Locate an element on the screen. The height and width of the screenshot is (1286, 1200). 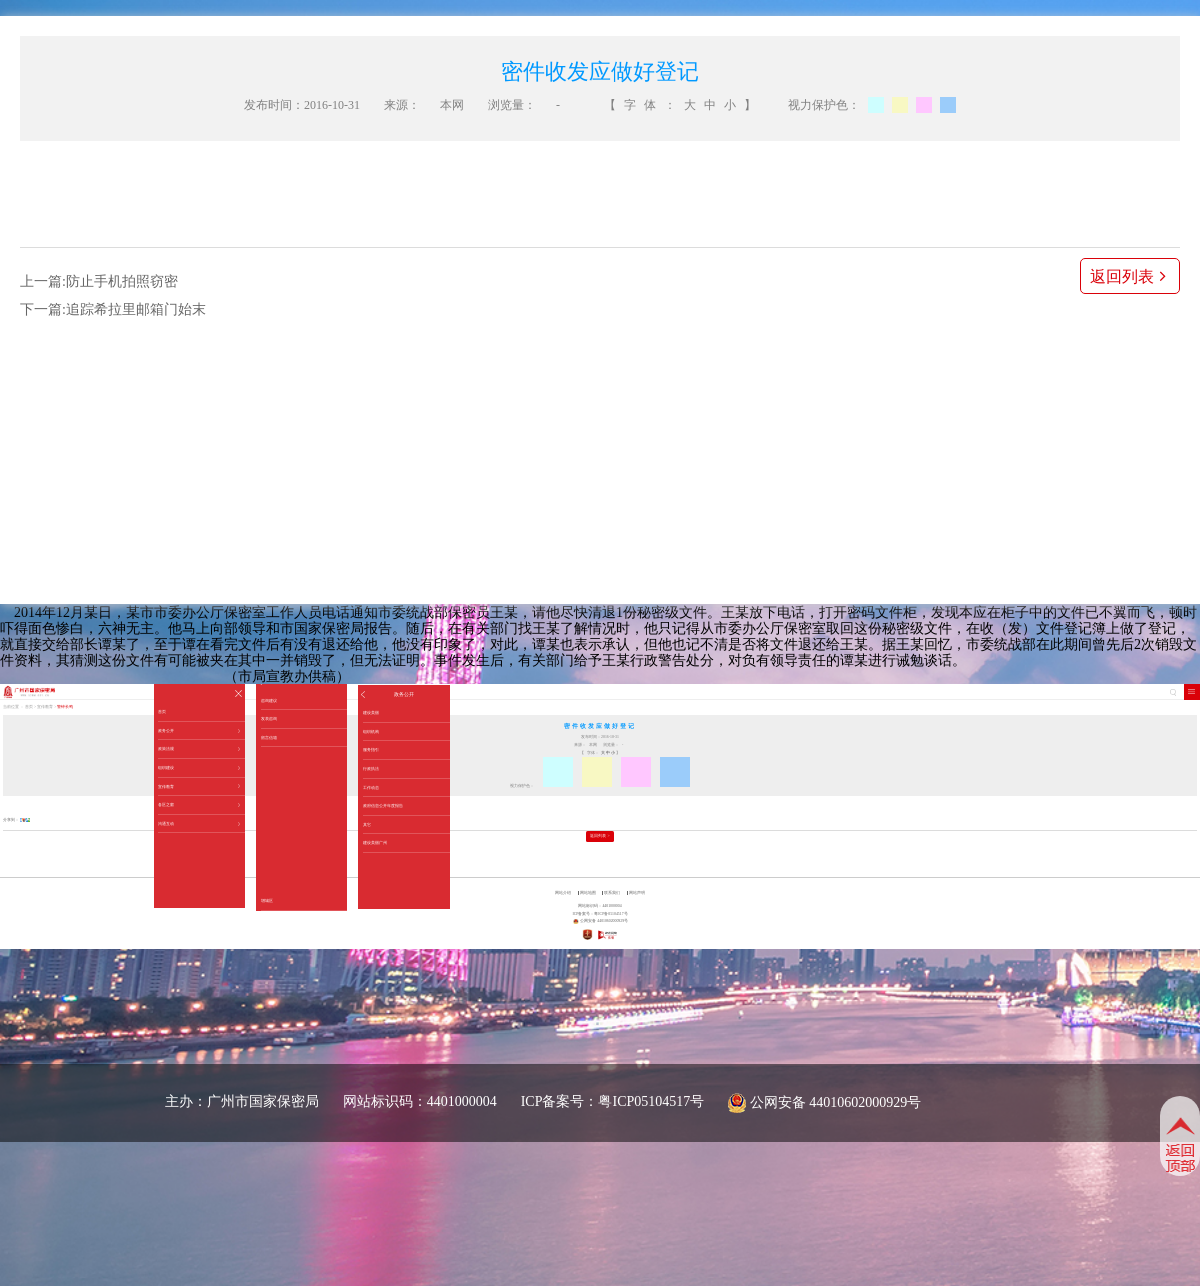
其它 is located at coordinates (367, 824).